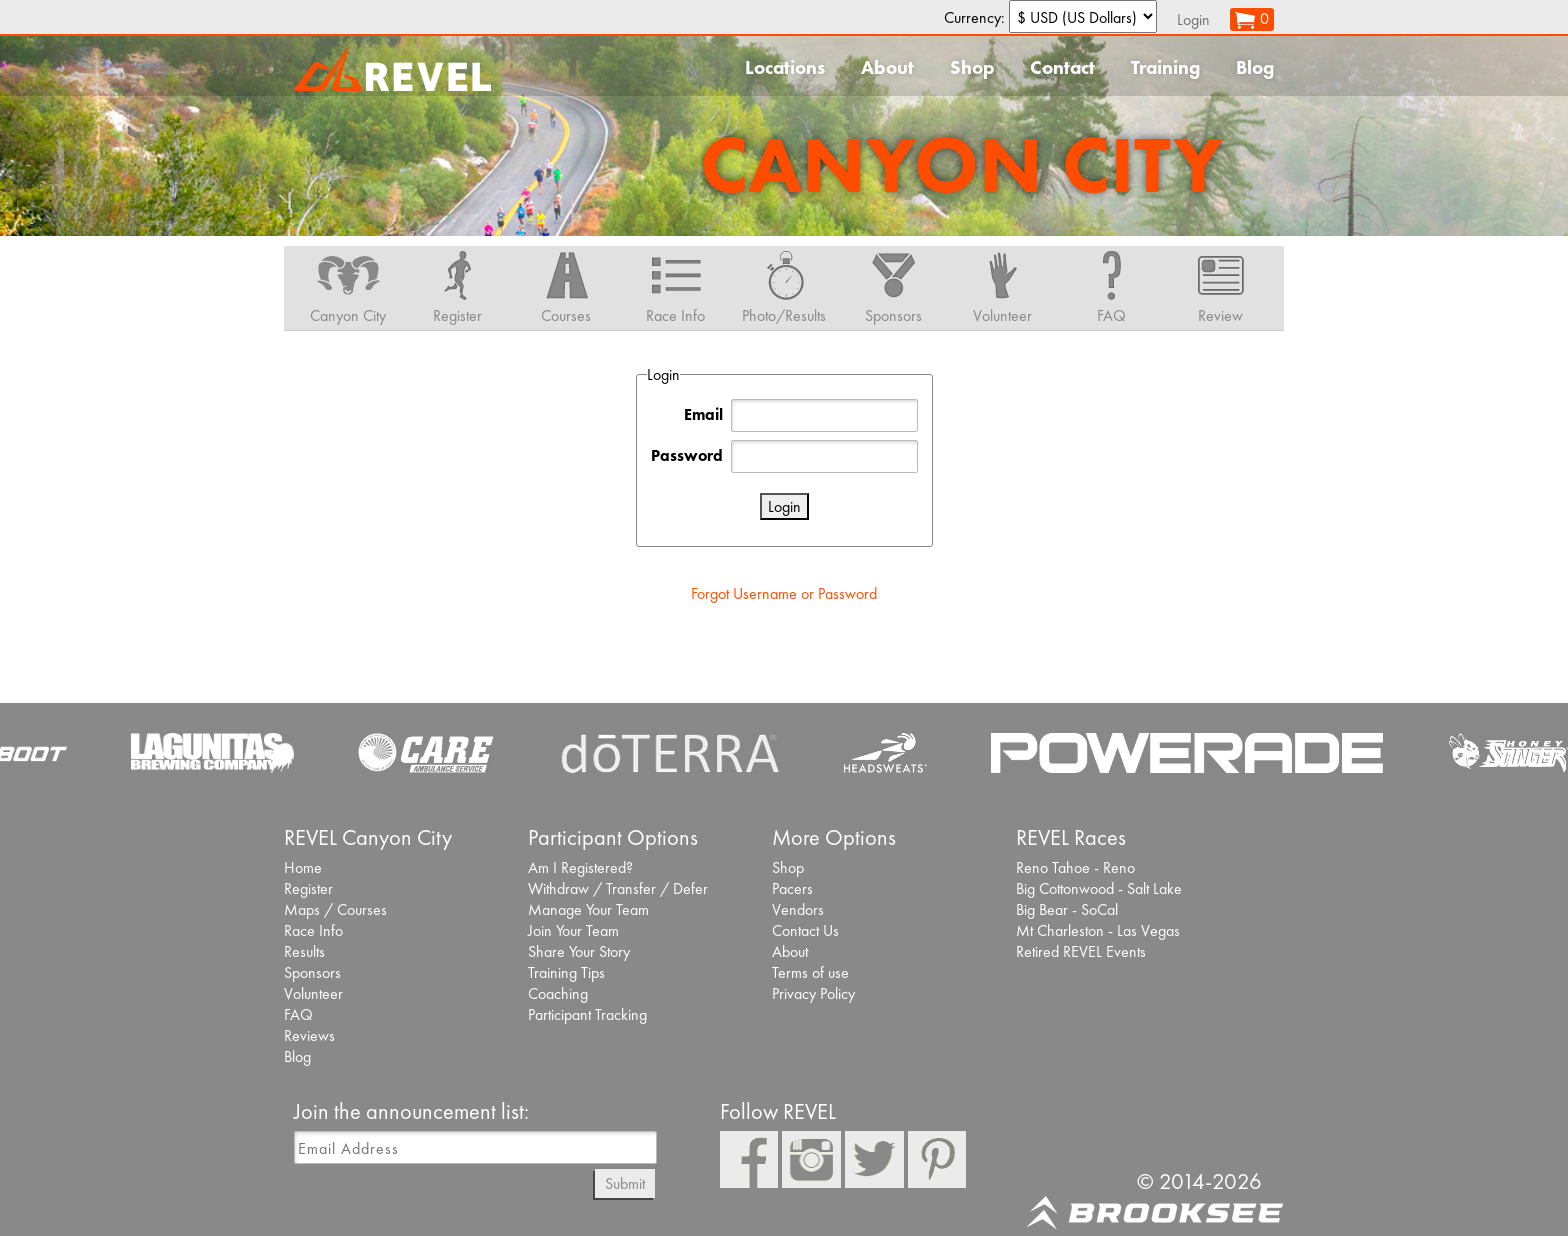  Describe the element at coordinates (805, 930) in the screenshot. I see `Contact Us` at that location.